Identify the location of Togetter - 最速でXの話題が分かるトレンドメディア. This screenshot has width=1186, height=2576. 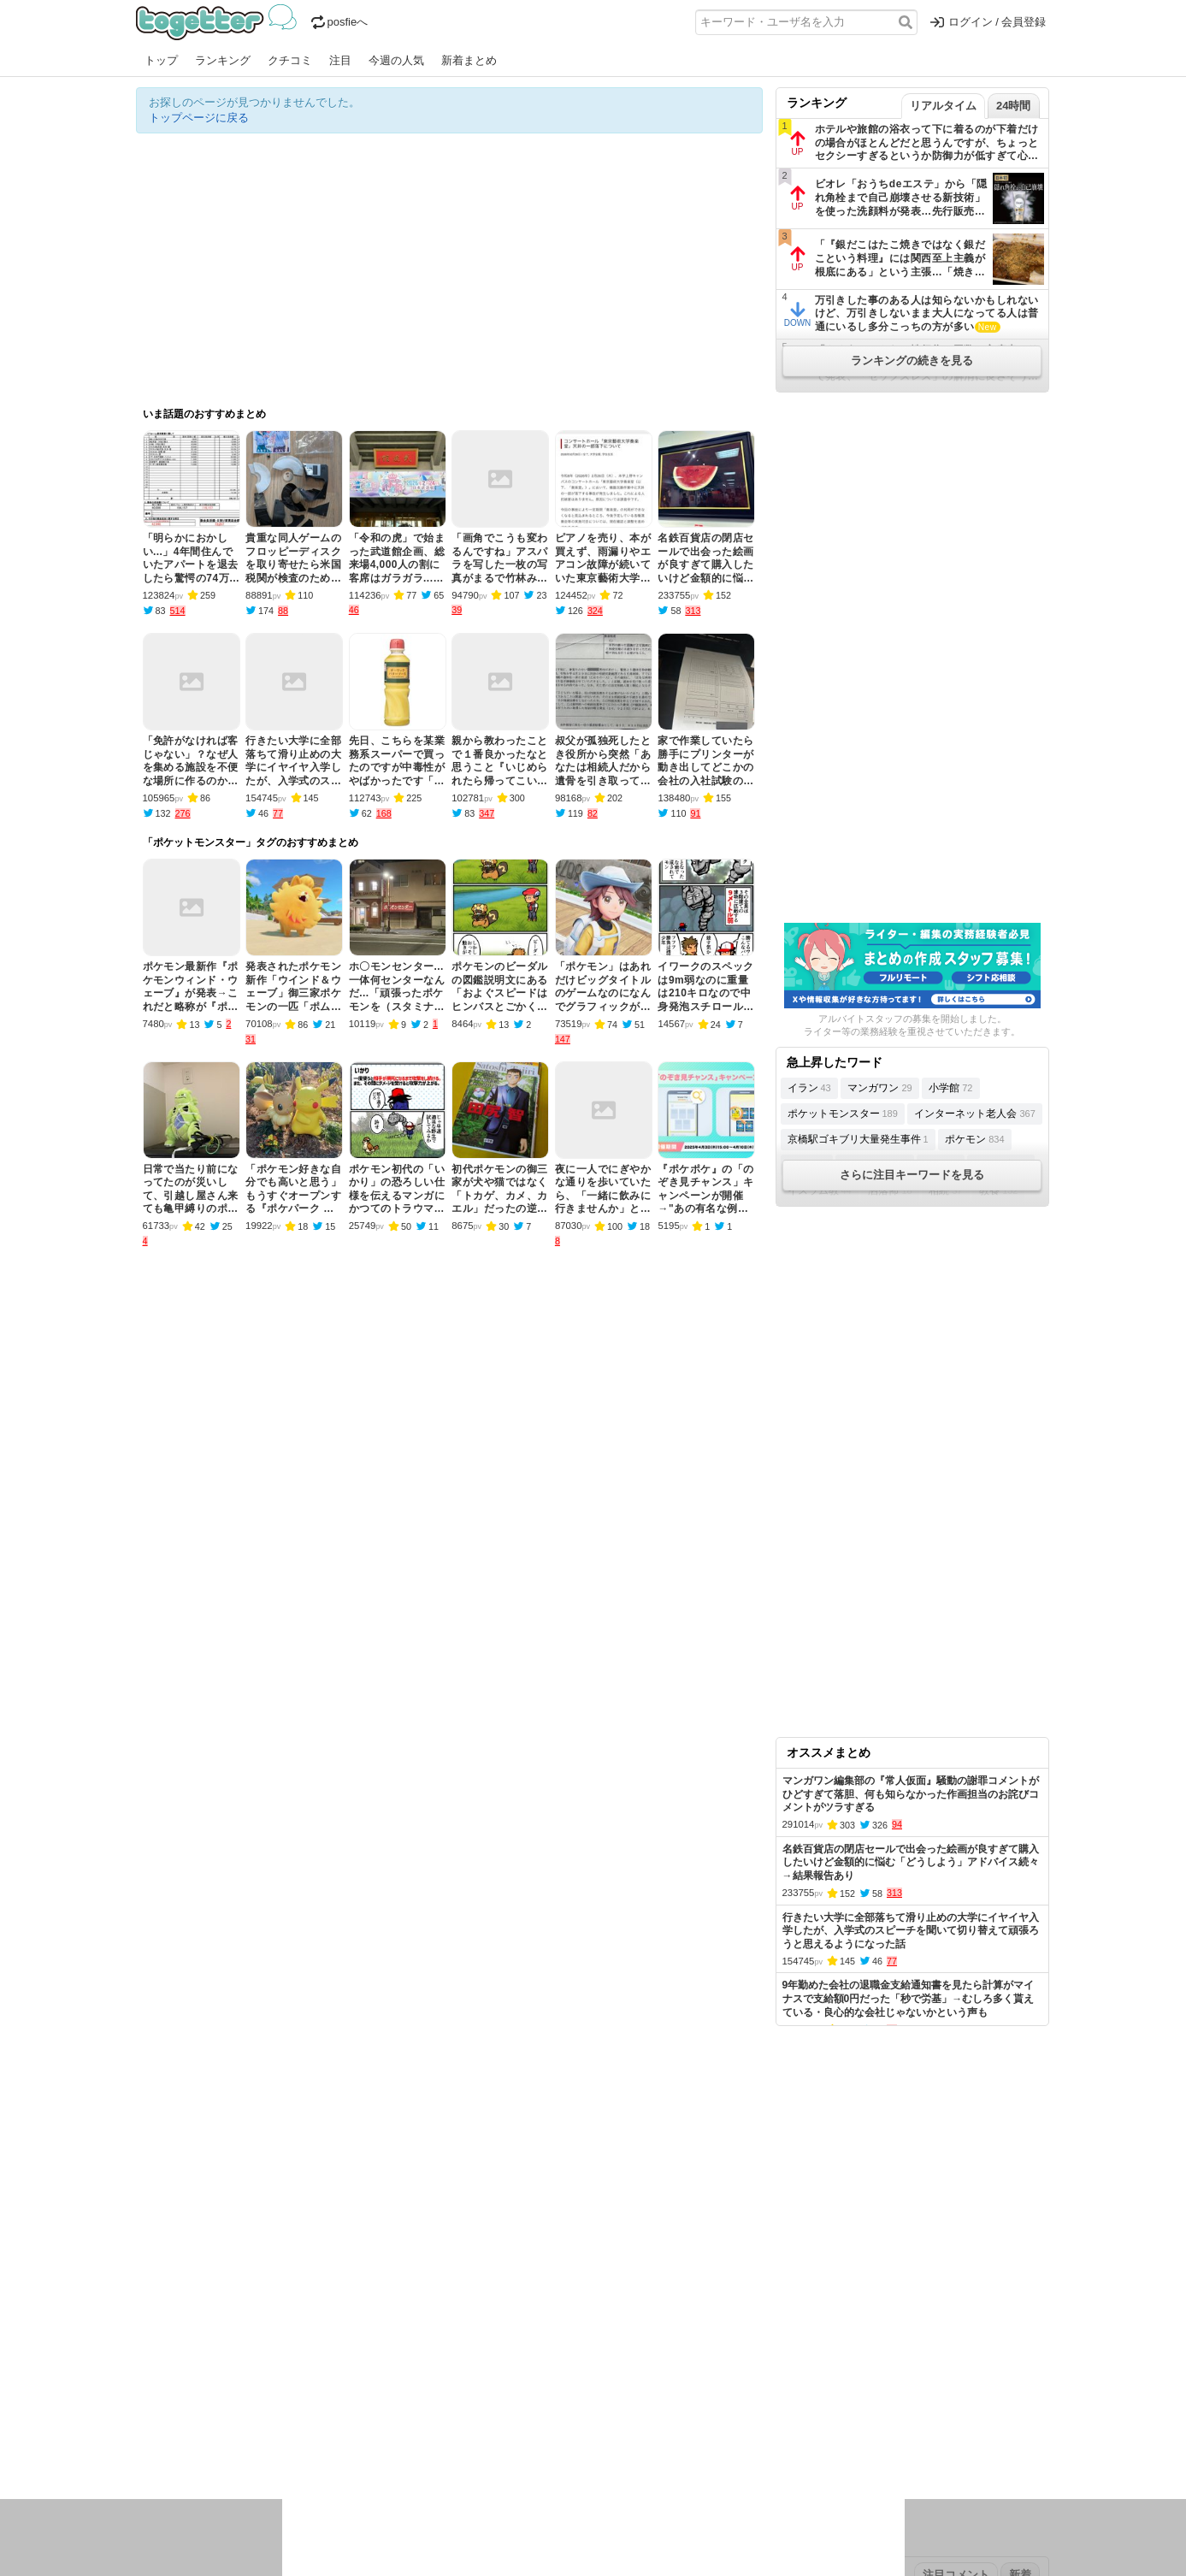
(219, 22).